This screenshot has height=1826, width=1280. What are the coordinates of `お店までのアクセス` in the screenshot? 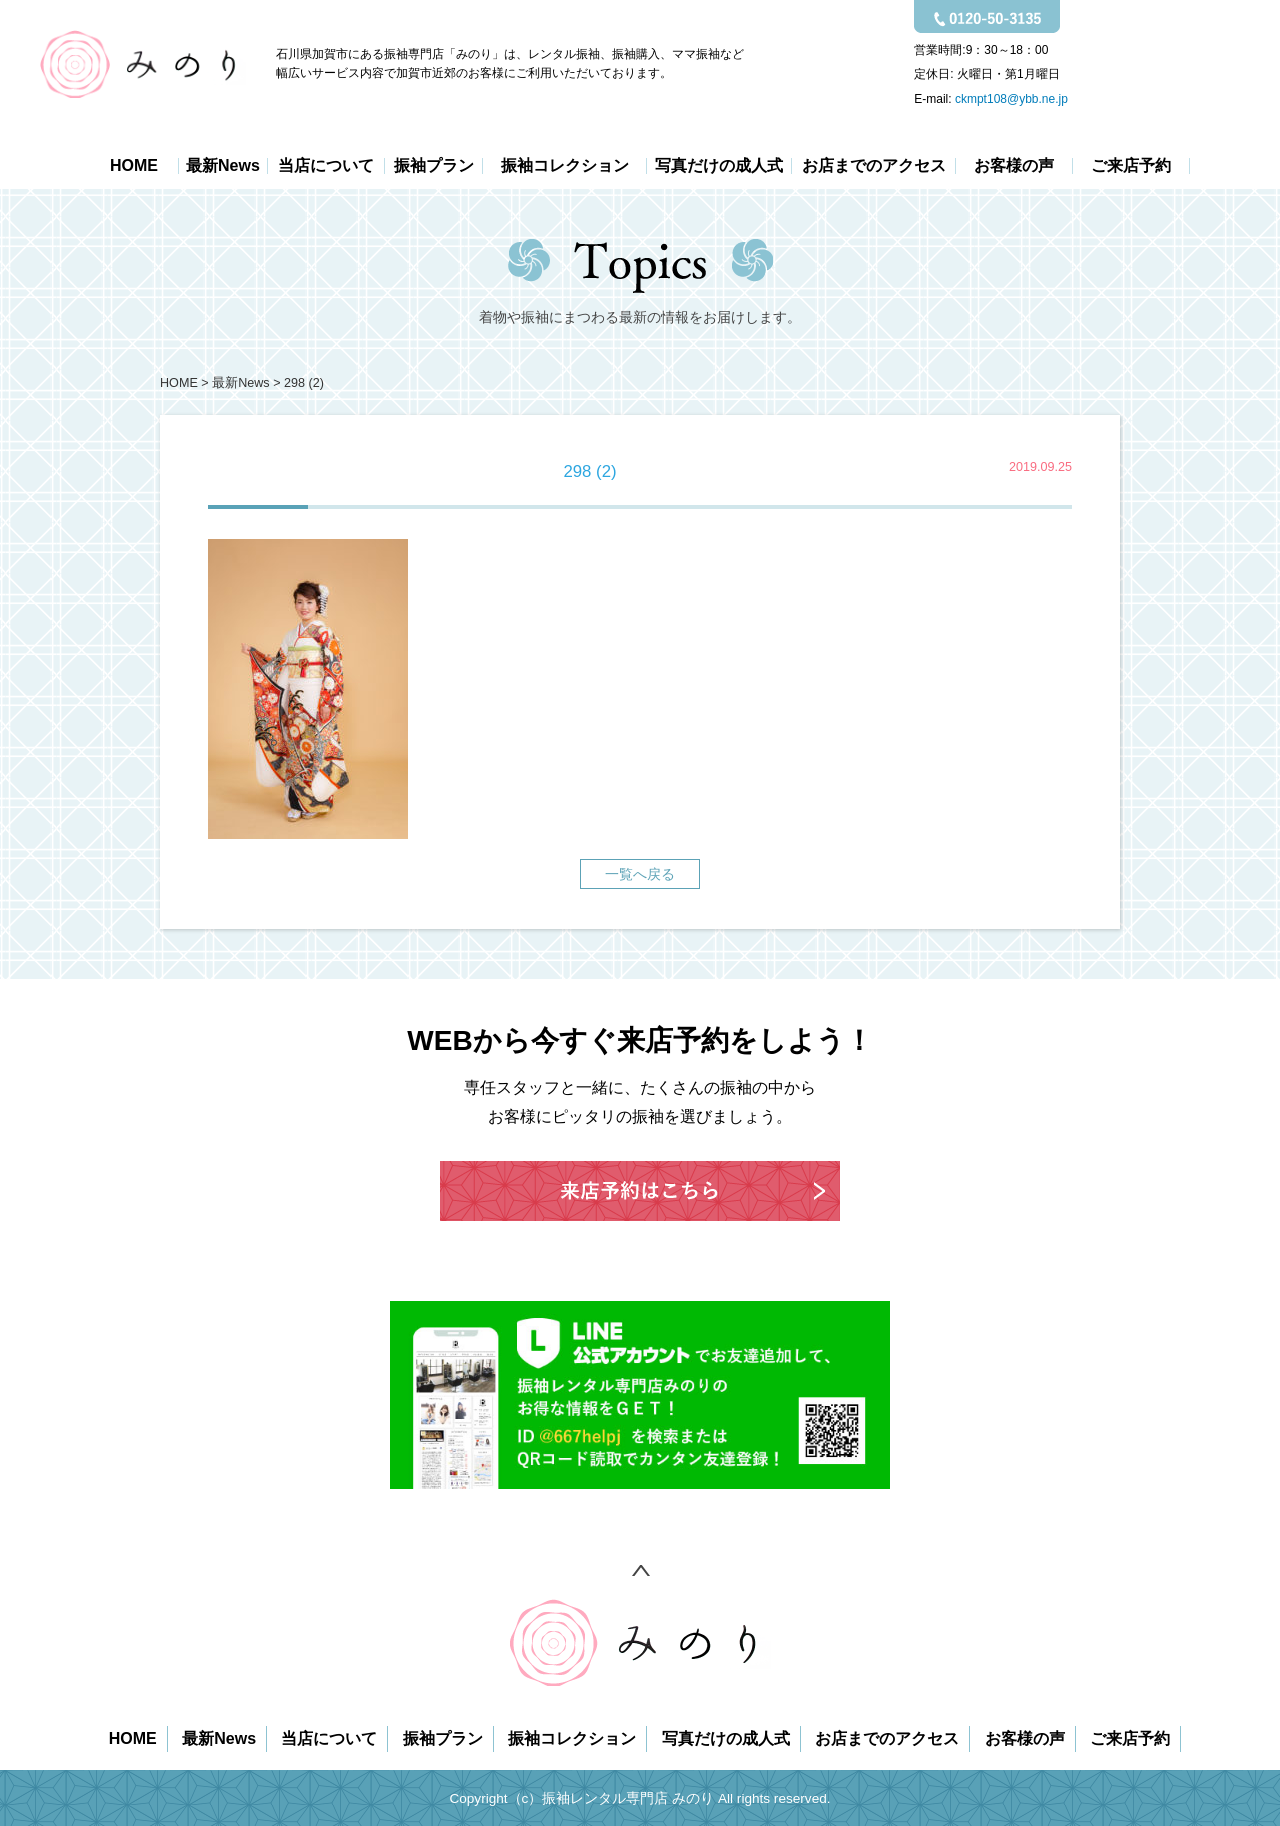 It's located at (874, 166).